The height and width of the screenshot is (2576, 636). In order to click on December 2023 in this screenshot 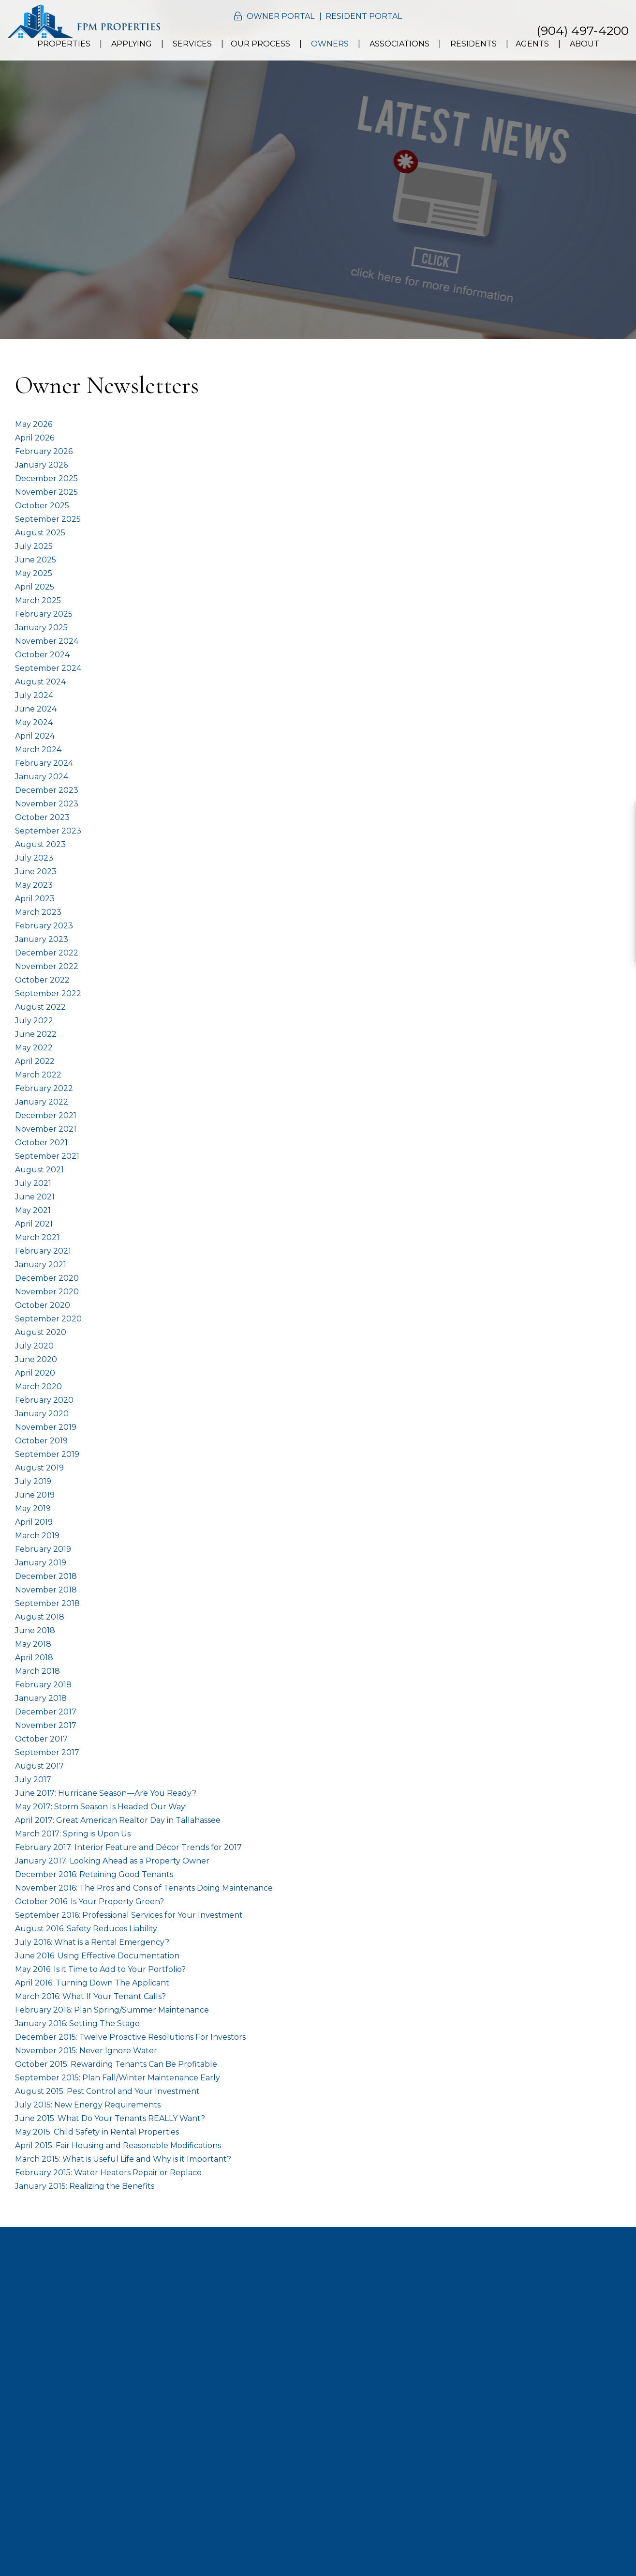, I will do `click(46, 790)`.